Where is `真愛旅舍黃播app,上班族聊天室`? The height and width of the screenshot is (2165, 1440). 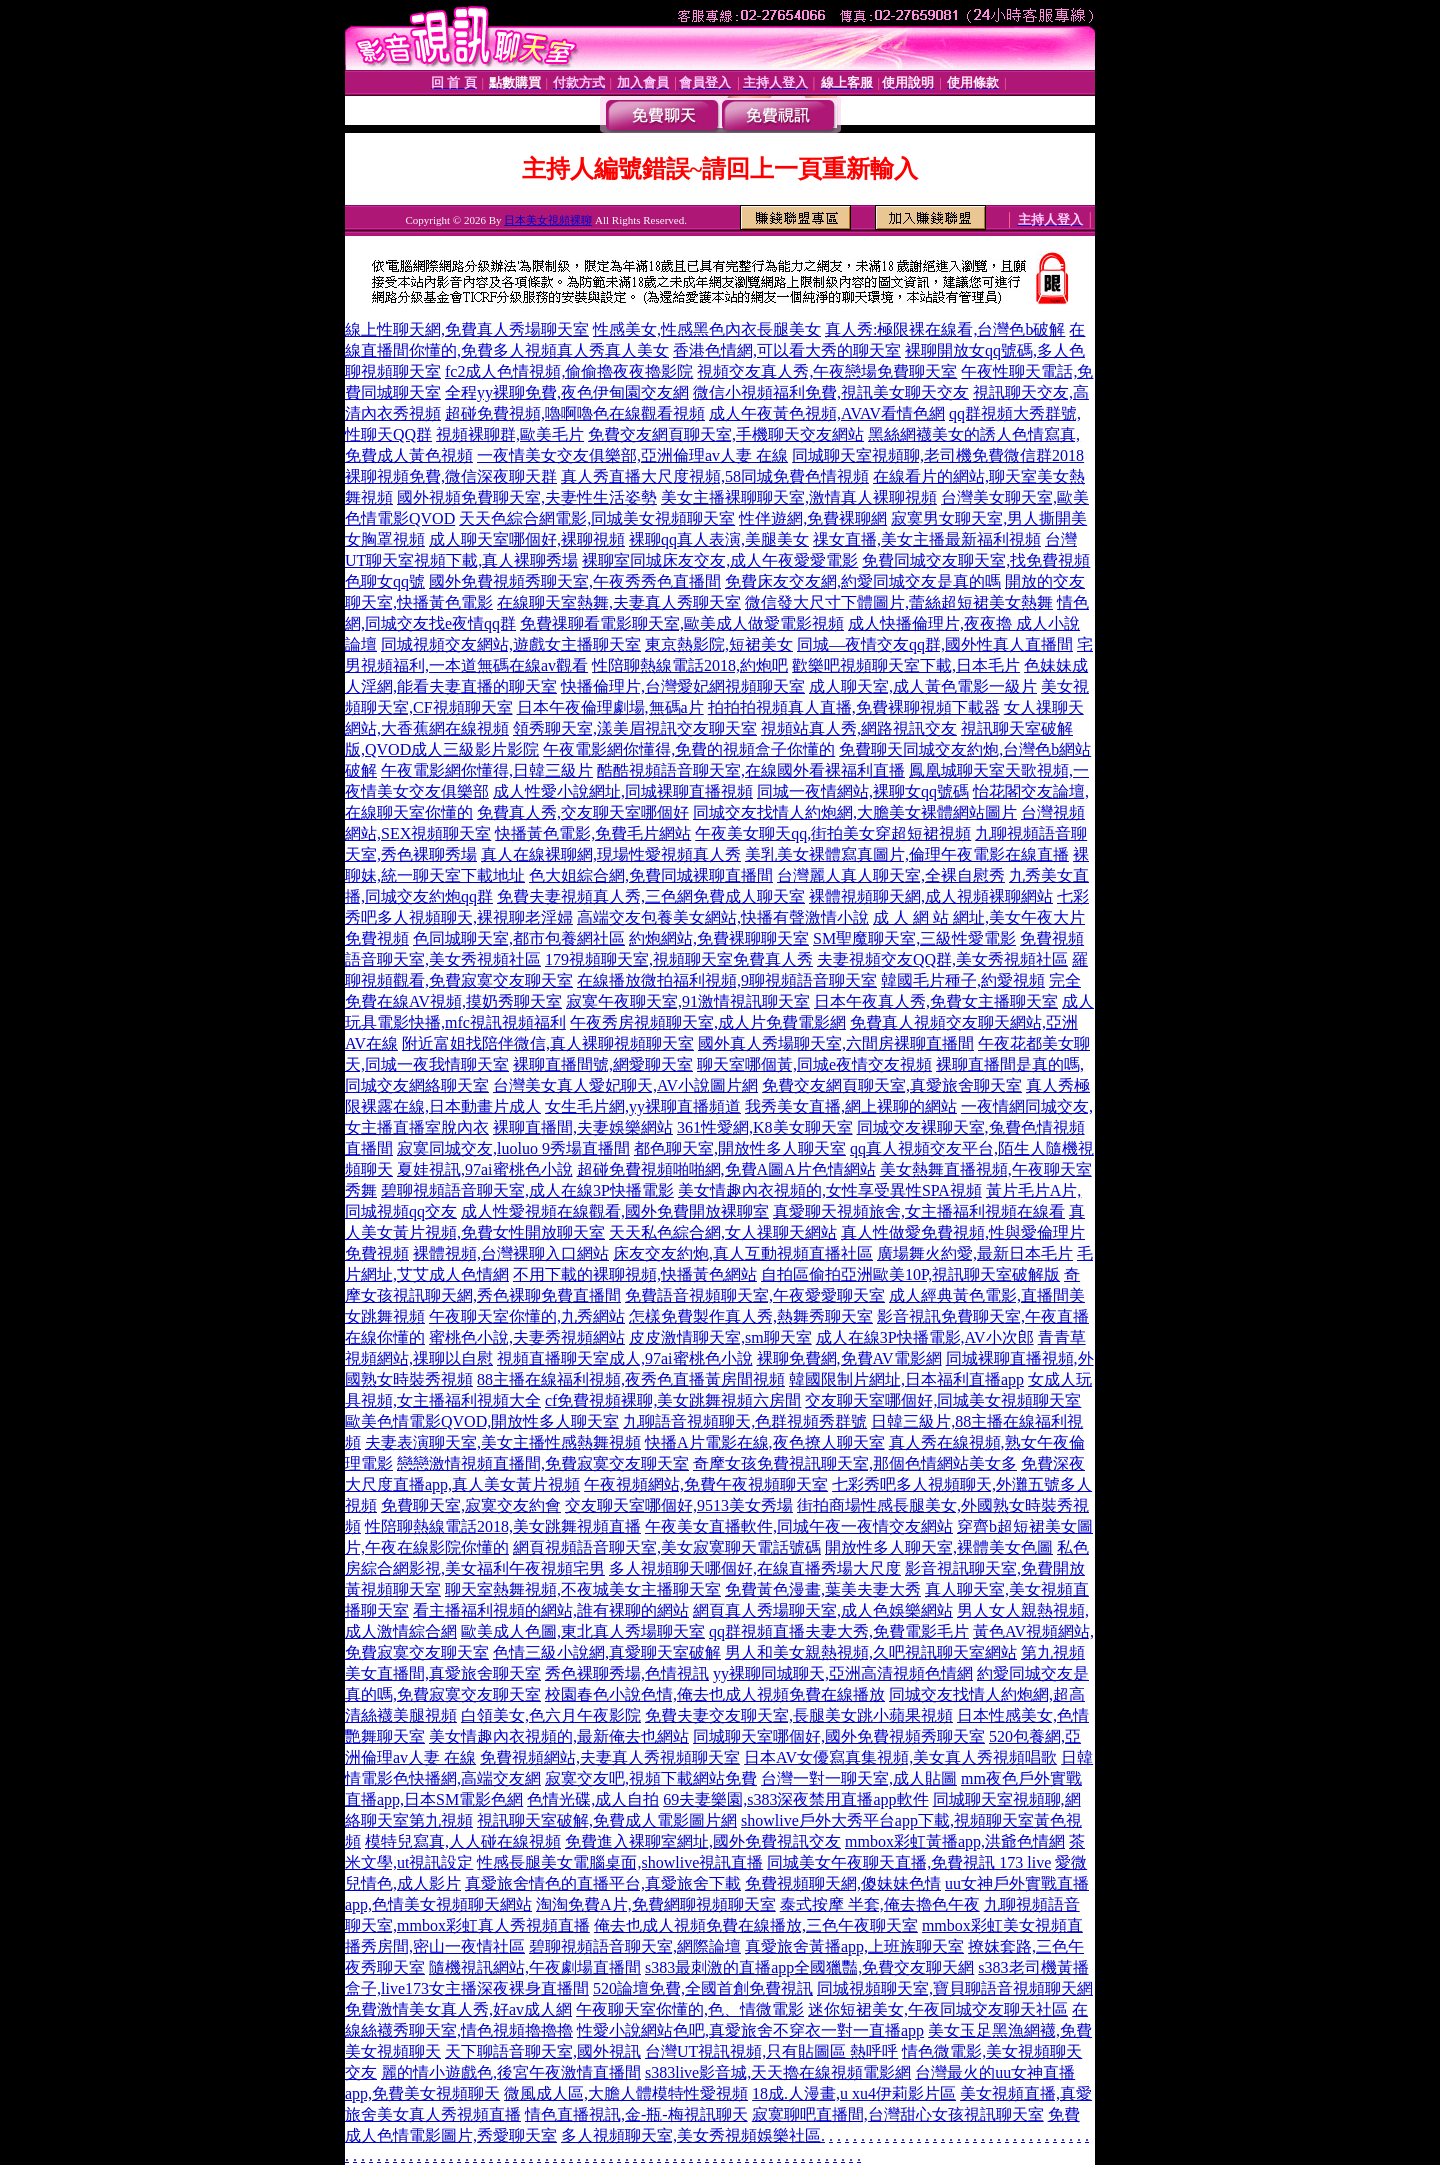
真愛旅舍黃播app,上班族聊天室 is located at coordinates (854, 1946).